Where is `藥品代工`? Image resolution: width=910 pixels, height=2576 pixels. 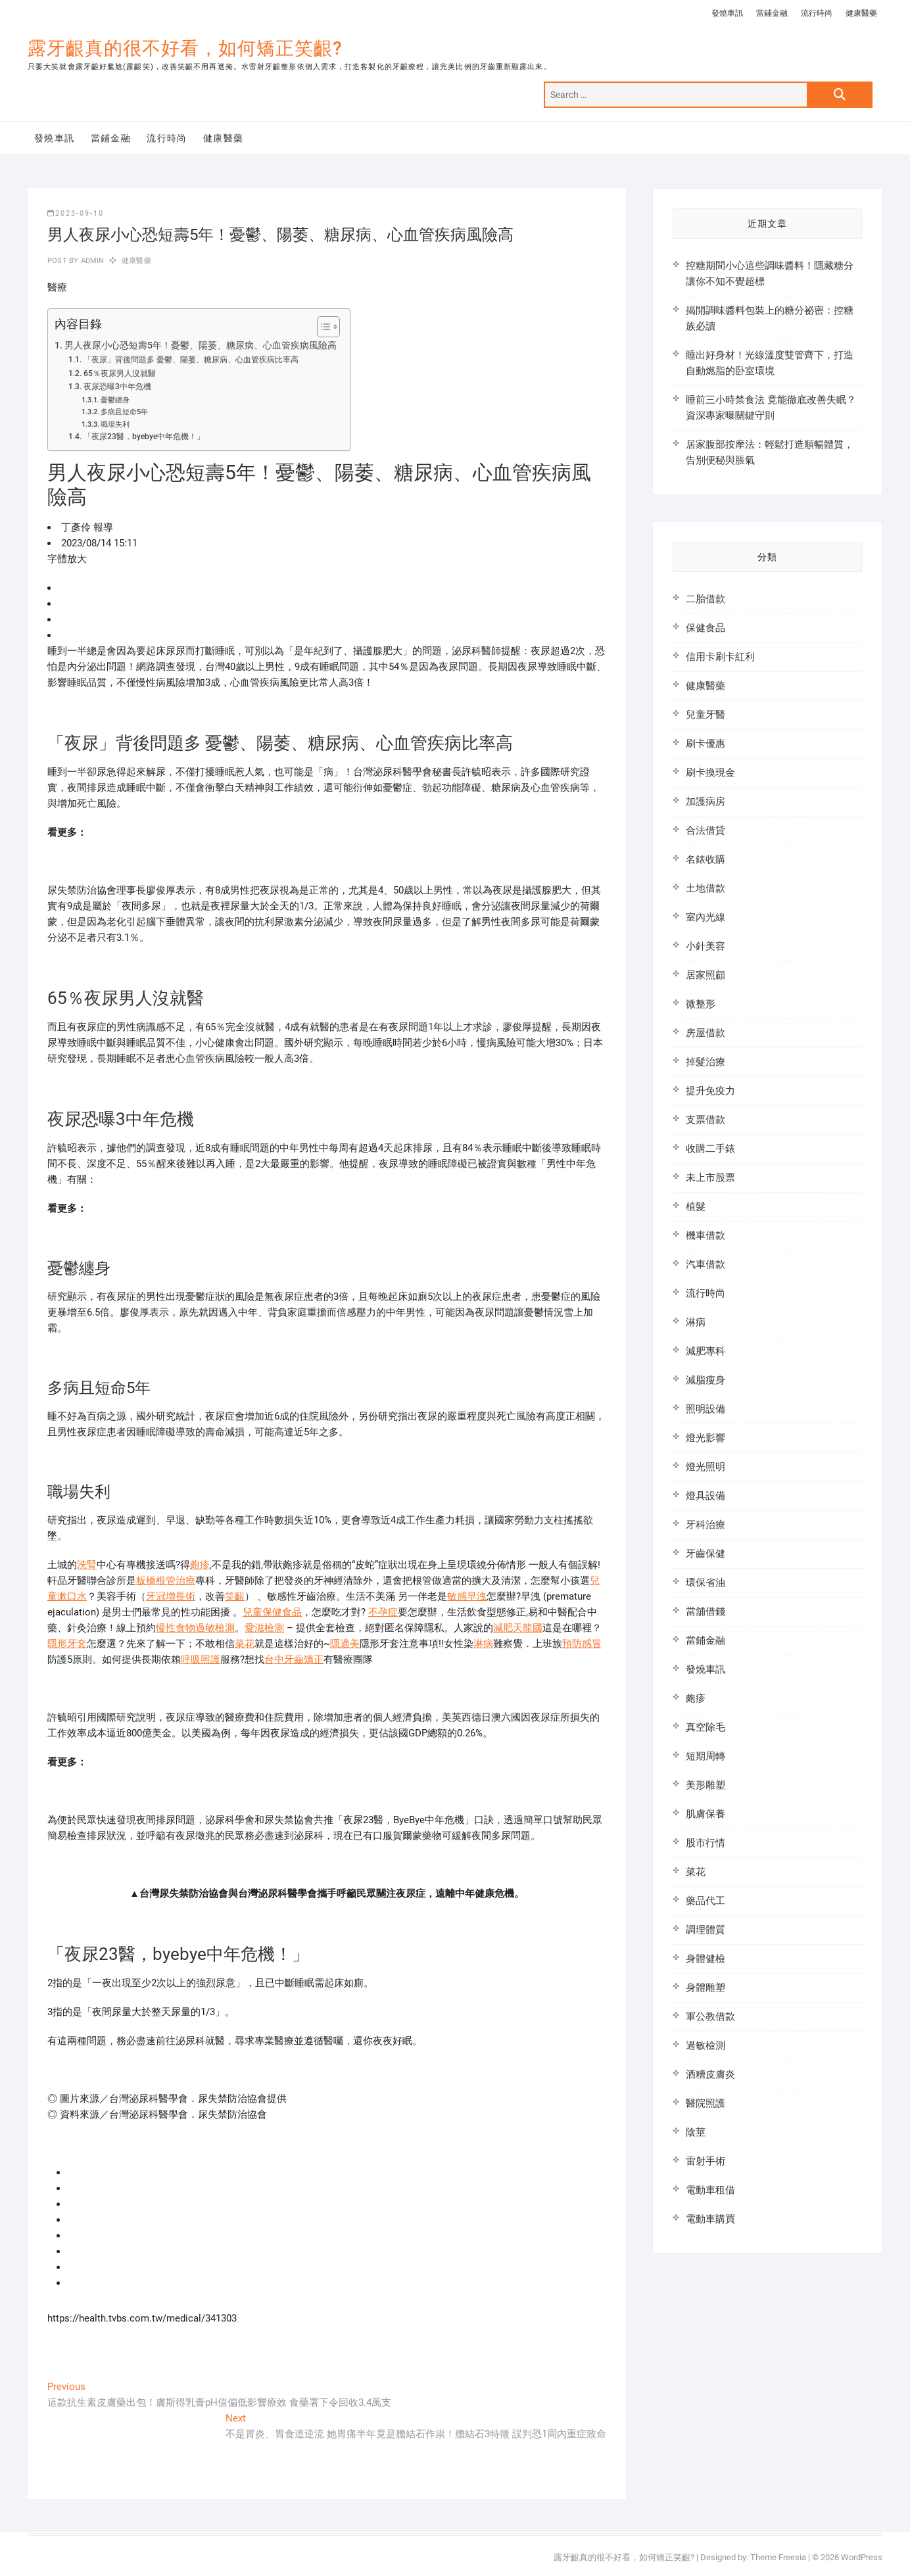 藥品代工 is located at coordinates (705, 1901).